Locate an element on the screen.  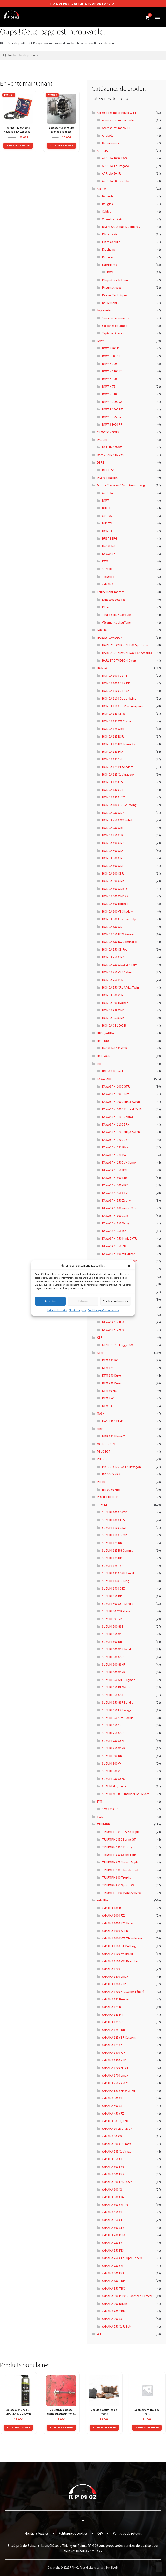
HONDA 600 CBF is located at coordinates (112, 866).